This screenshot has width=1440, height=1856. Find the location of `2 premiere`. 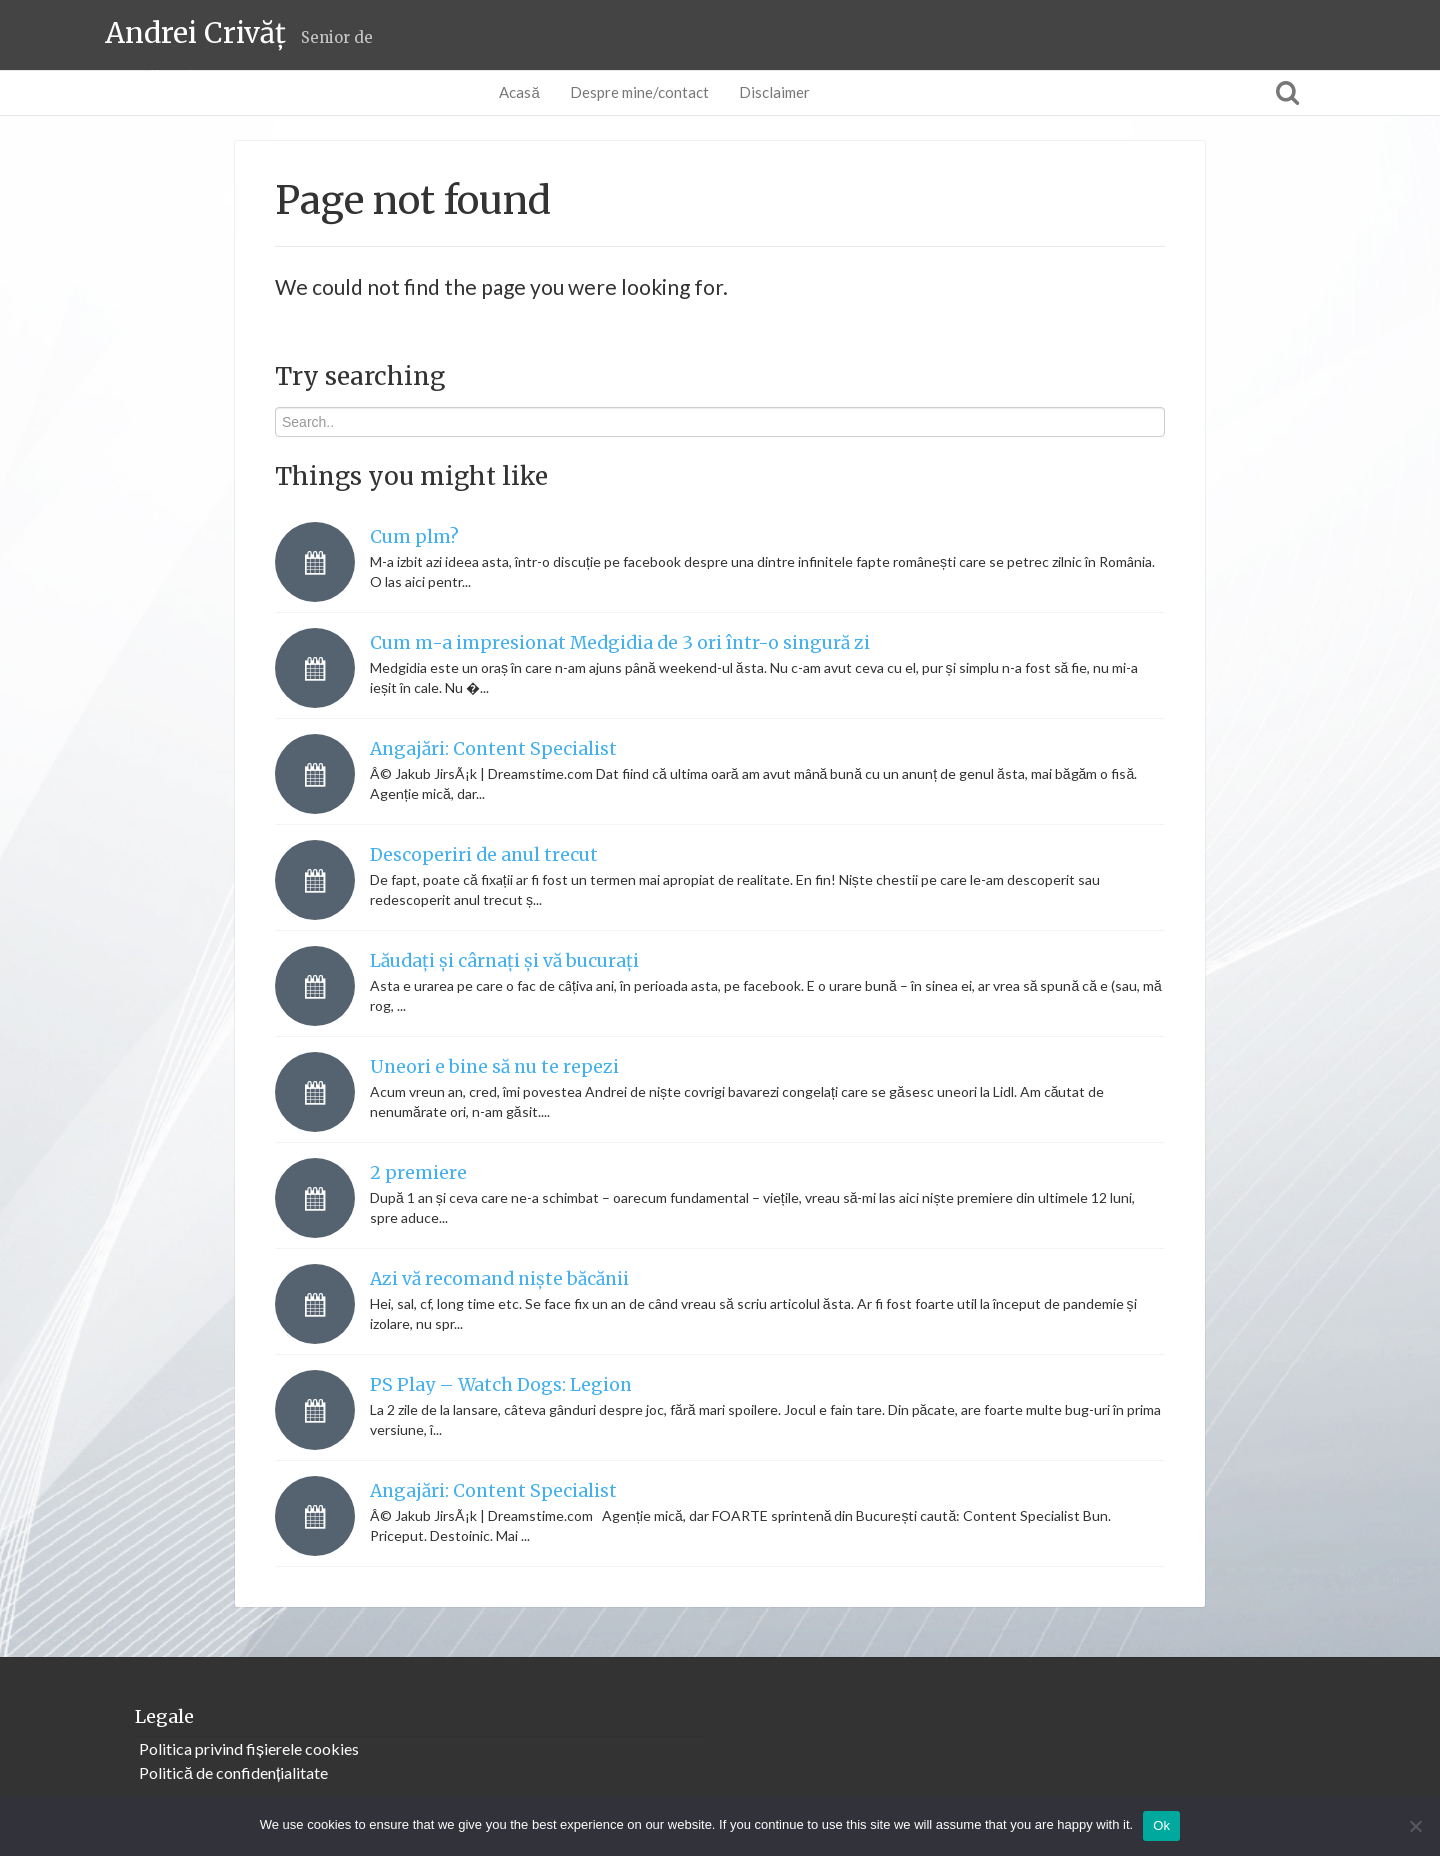

2 premiere is located at coordinates (418, 1173).